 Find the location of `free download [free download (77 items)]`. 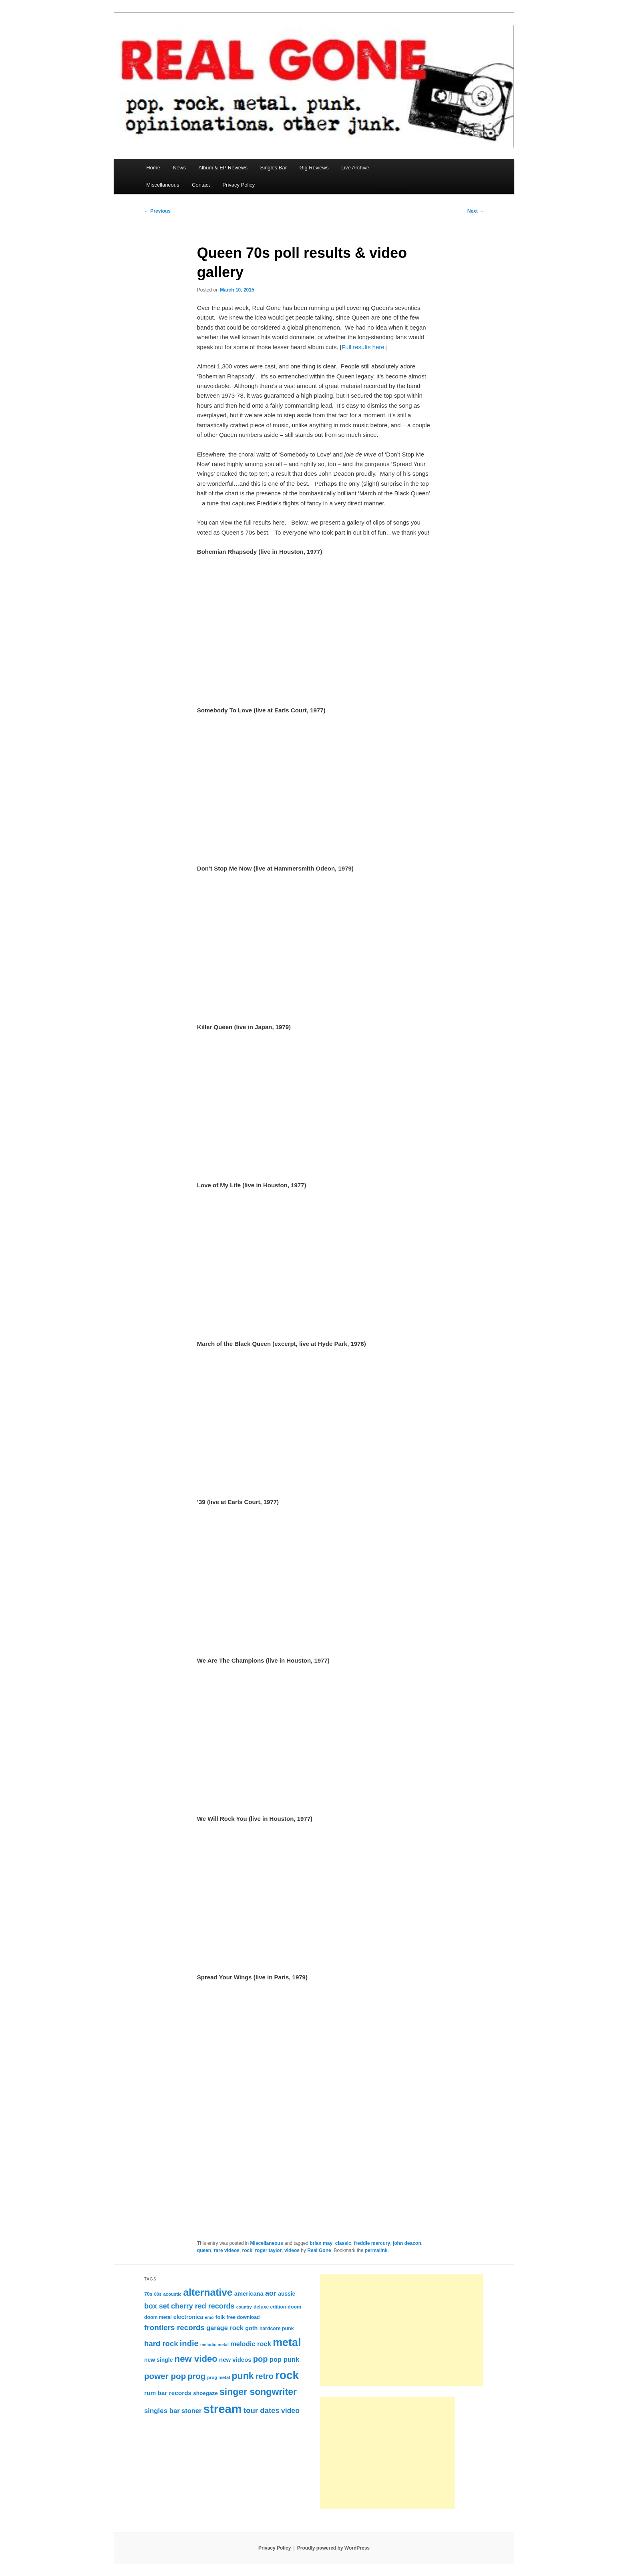

free download [free download (77 items)] is located at coordinates (243, 2317).